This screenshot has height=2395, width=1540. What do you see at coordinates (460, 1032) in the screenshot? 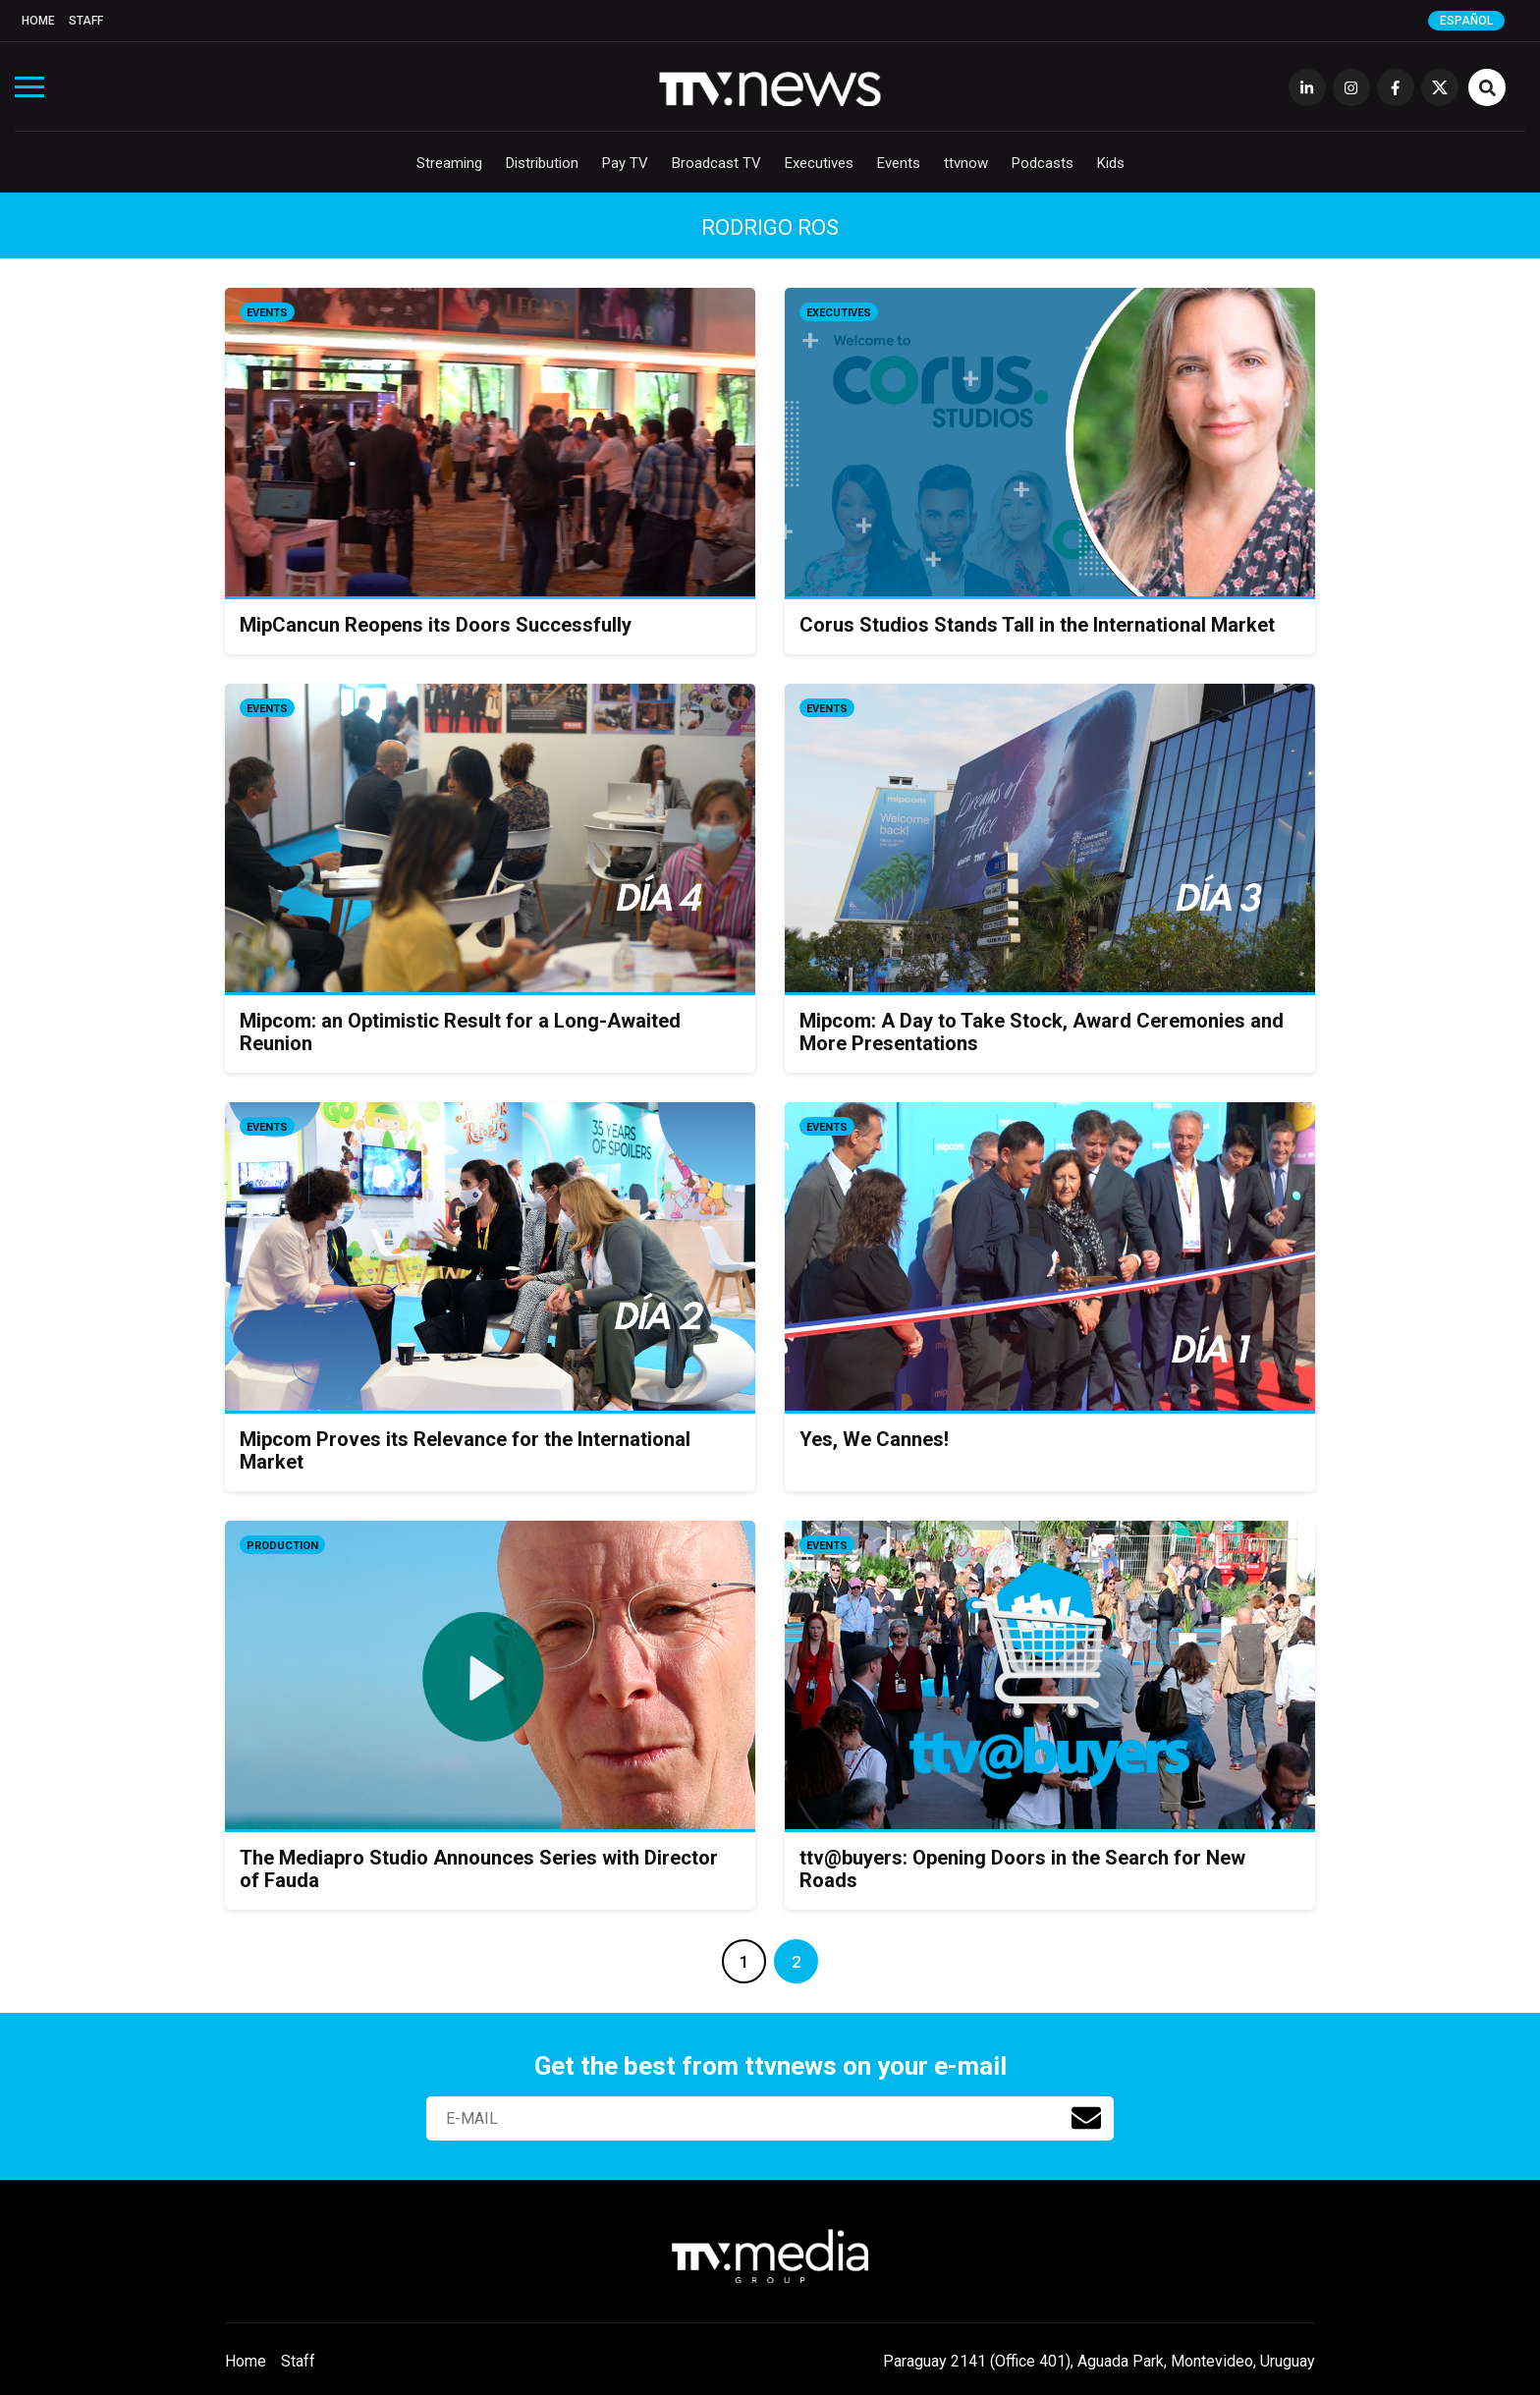
I see `Mipcom: an Optimistic Result for a Long-Awaited Reunion` at bounding box center [460, 1032].